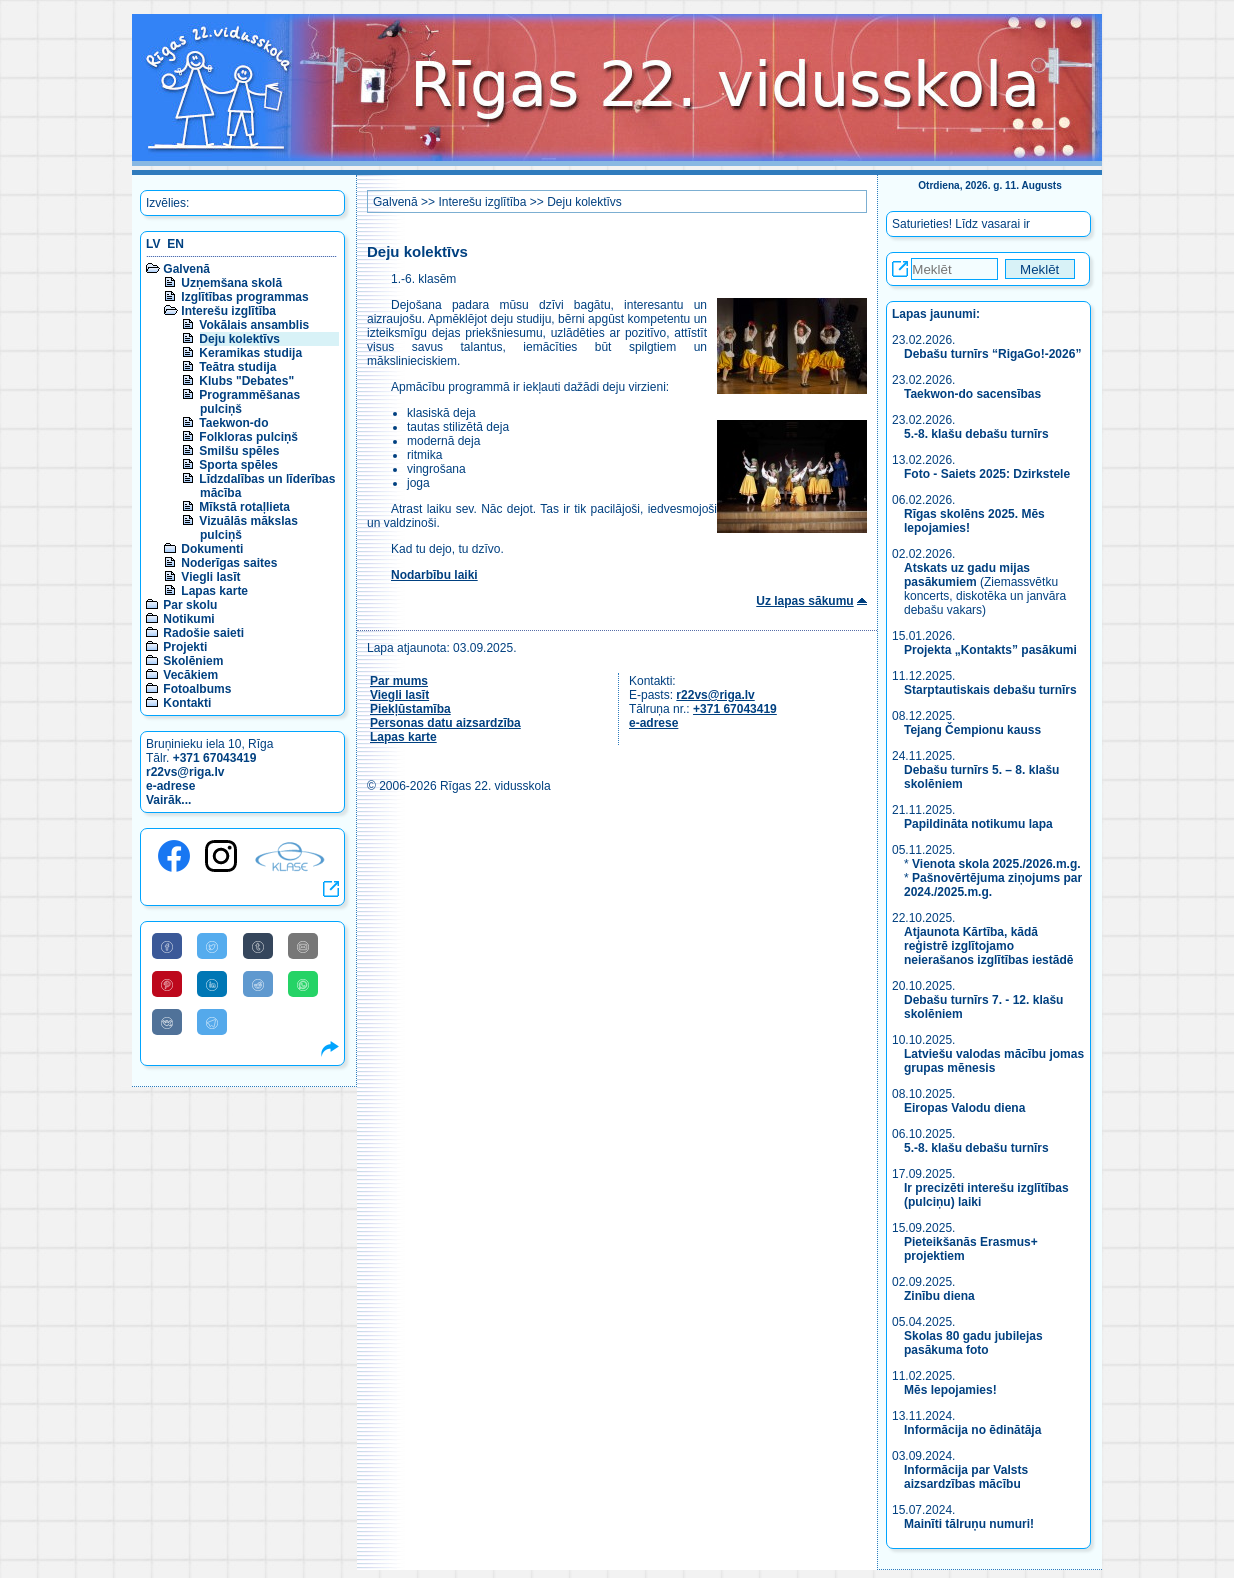 The width and height of the screenshot is (1234, 1578). I want to click on [Share to VK], so click(167, 1022).